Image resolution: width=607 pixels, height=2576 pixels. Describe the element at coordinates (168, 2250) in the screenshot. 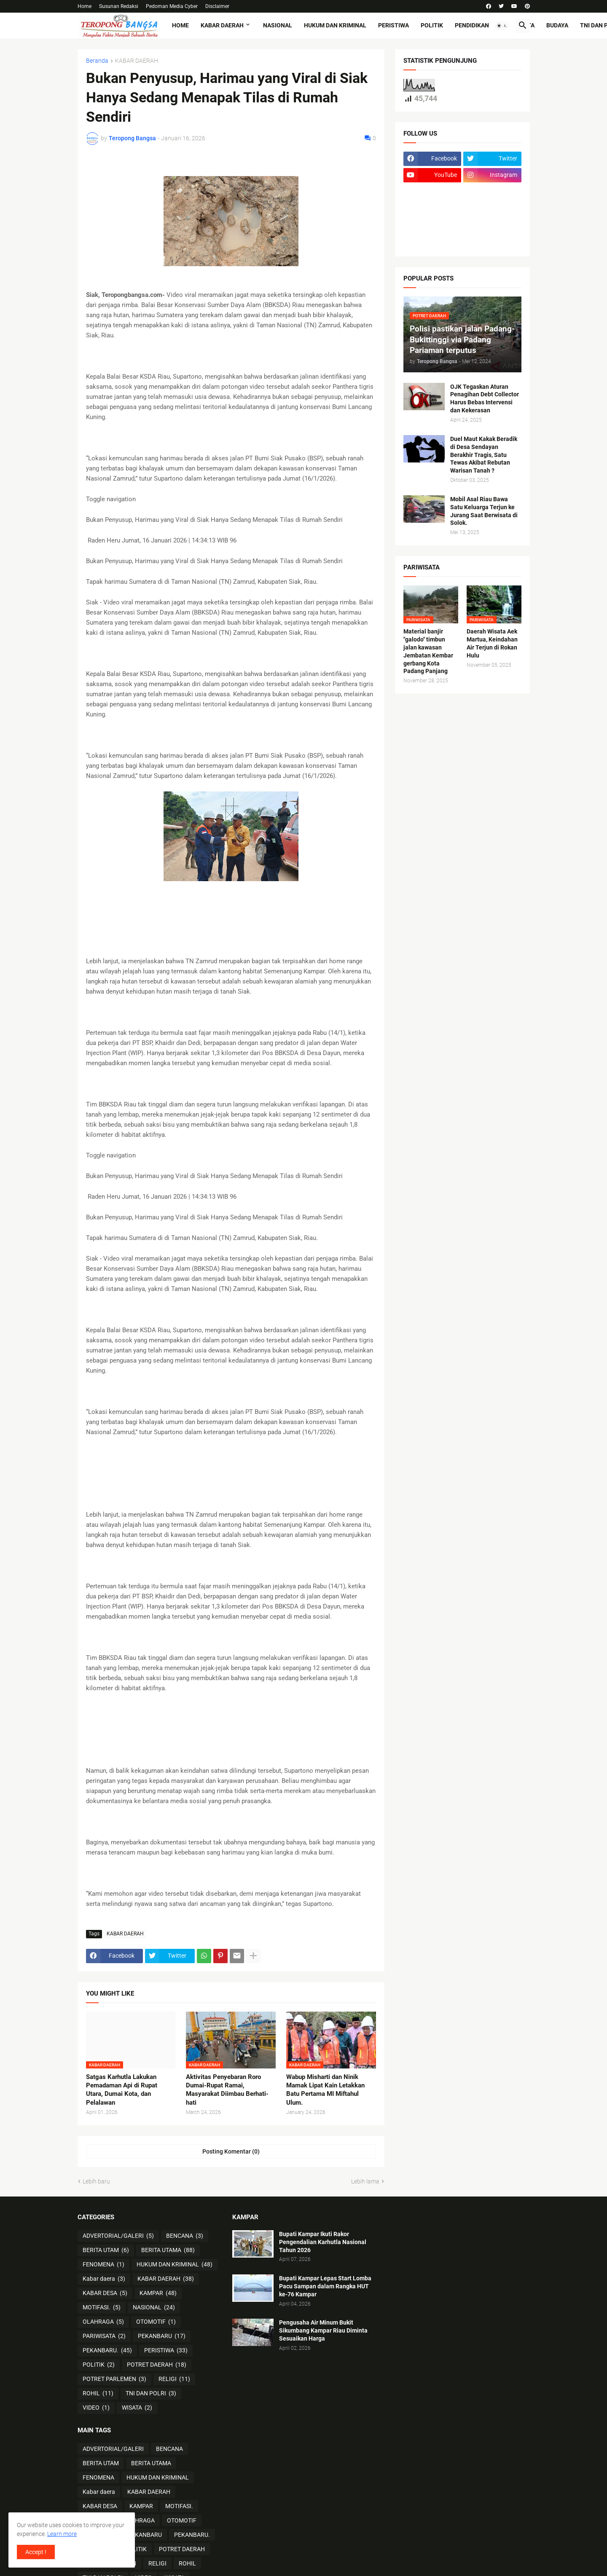

I see `BERITA UTAMA` at that location.